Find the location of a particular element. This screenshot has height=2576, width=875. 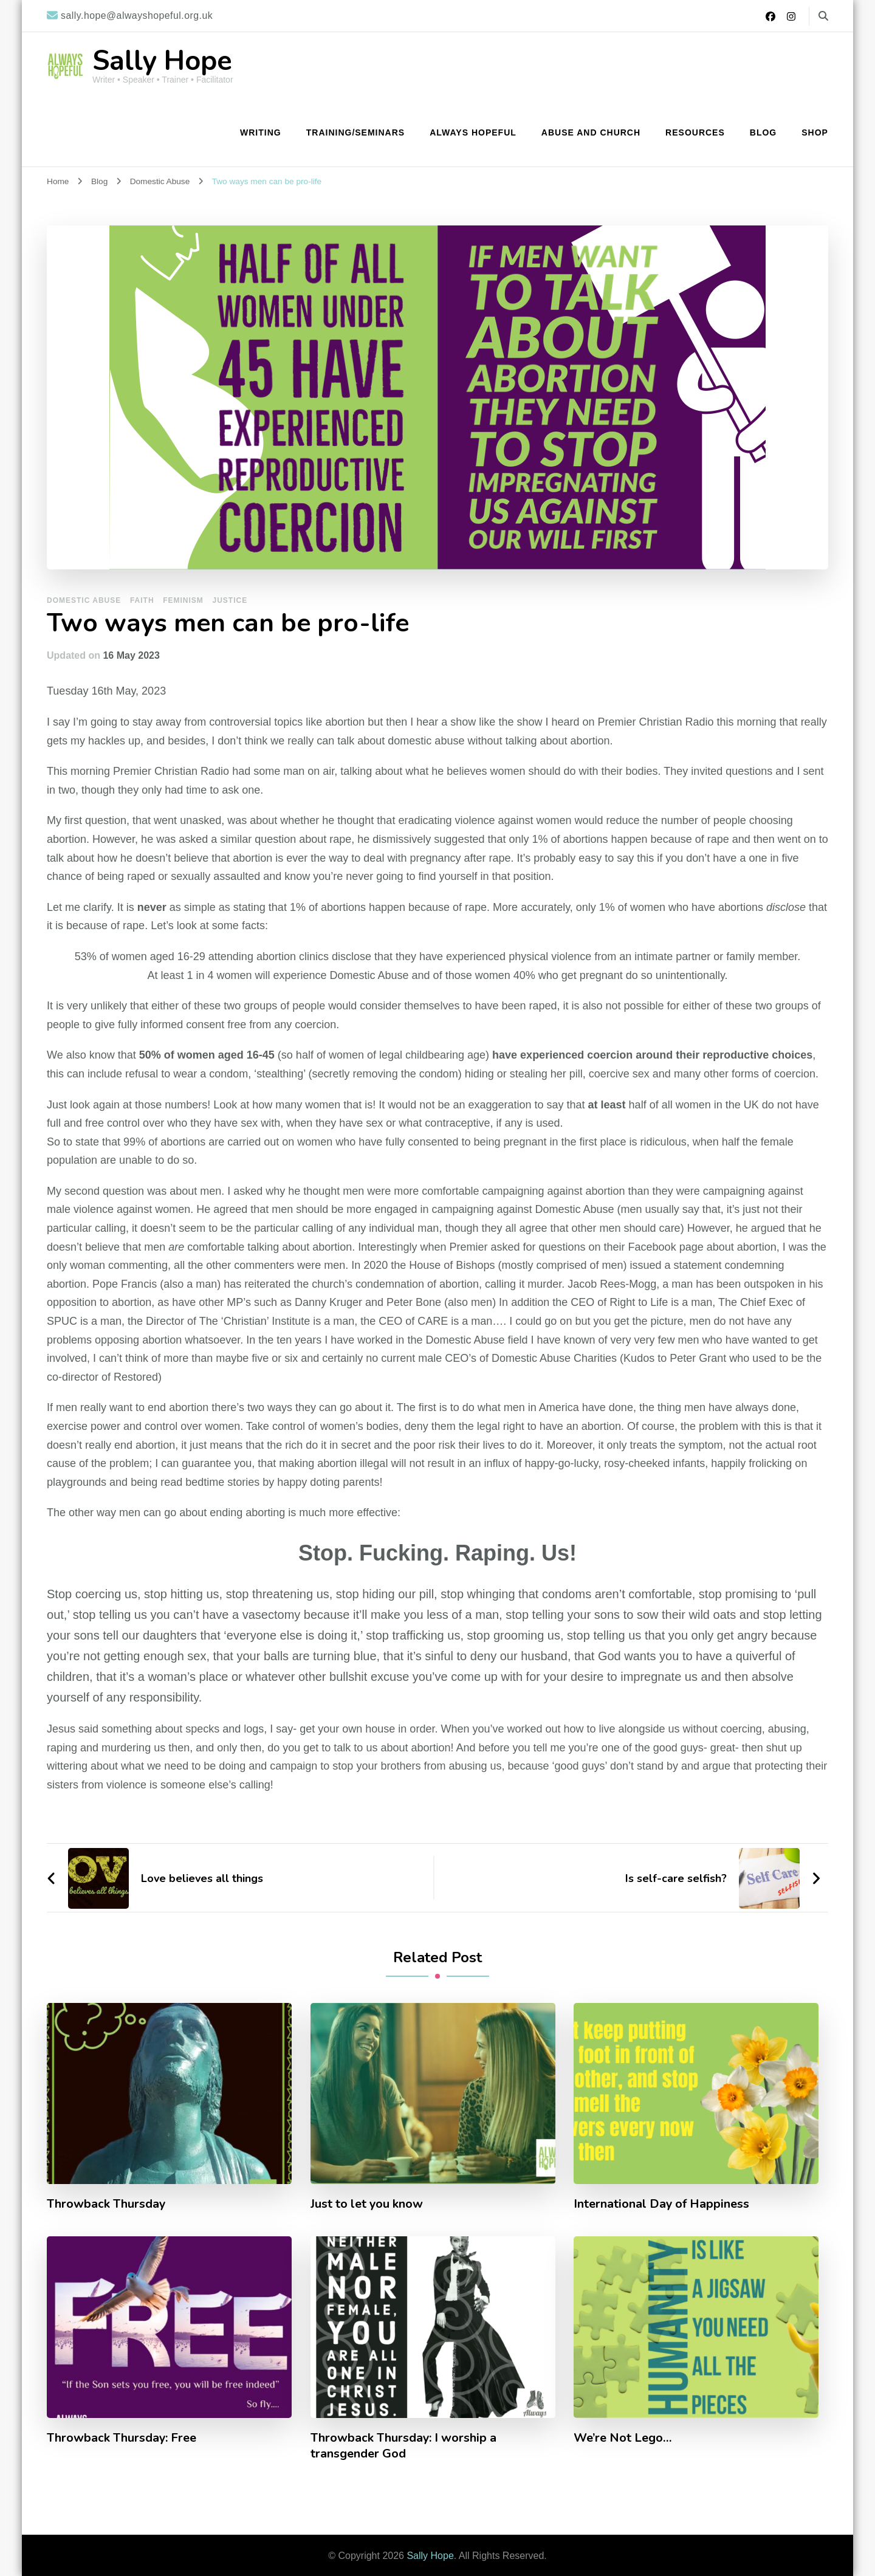

Just to let you know is located at coordinates (367, 2204).